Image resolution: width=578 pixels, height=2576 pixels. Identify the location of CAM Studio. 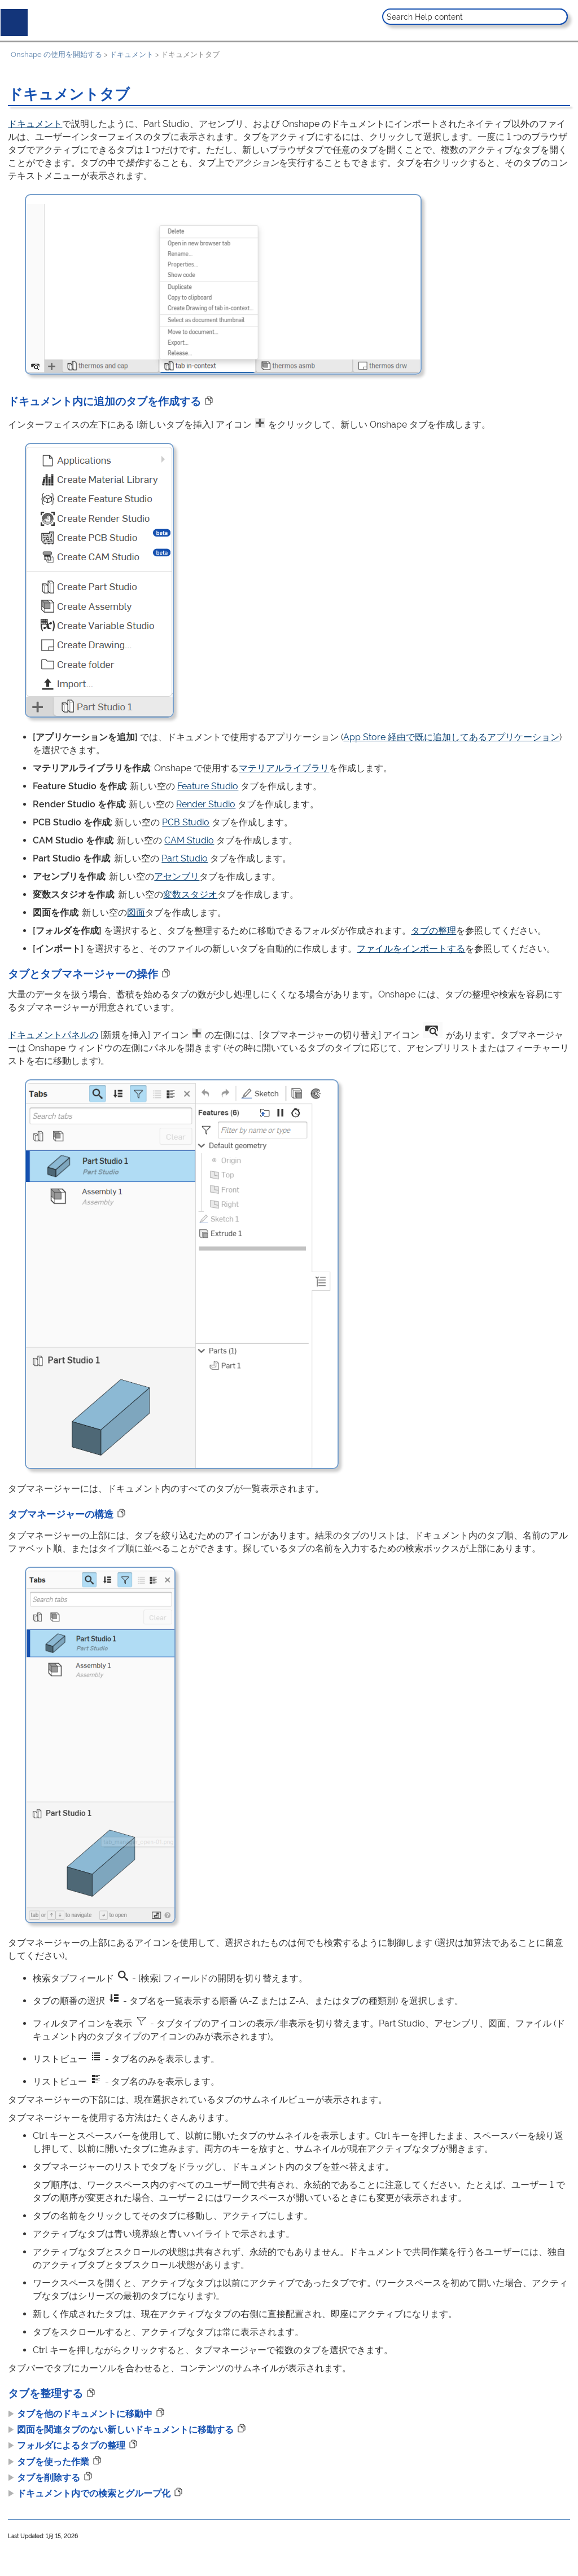
(189, 840).